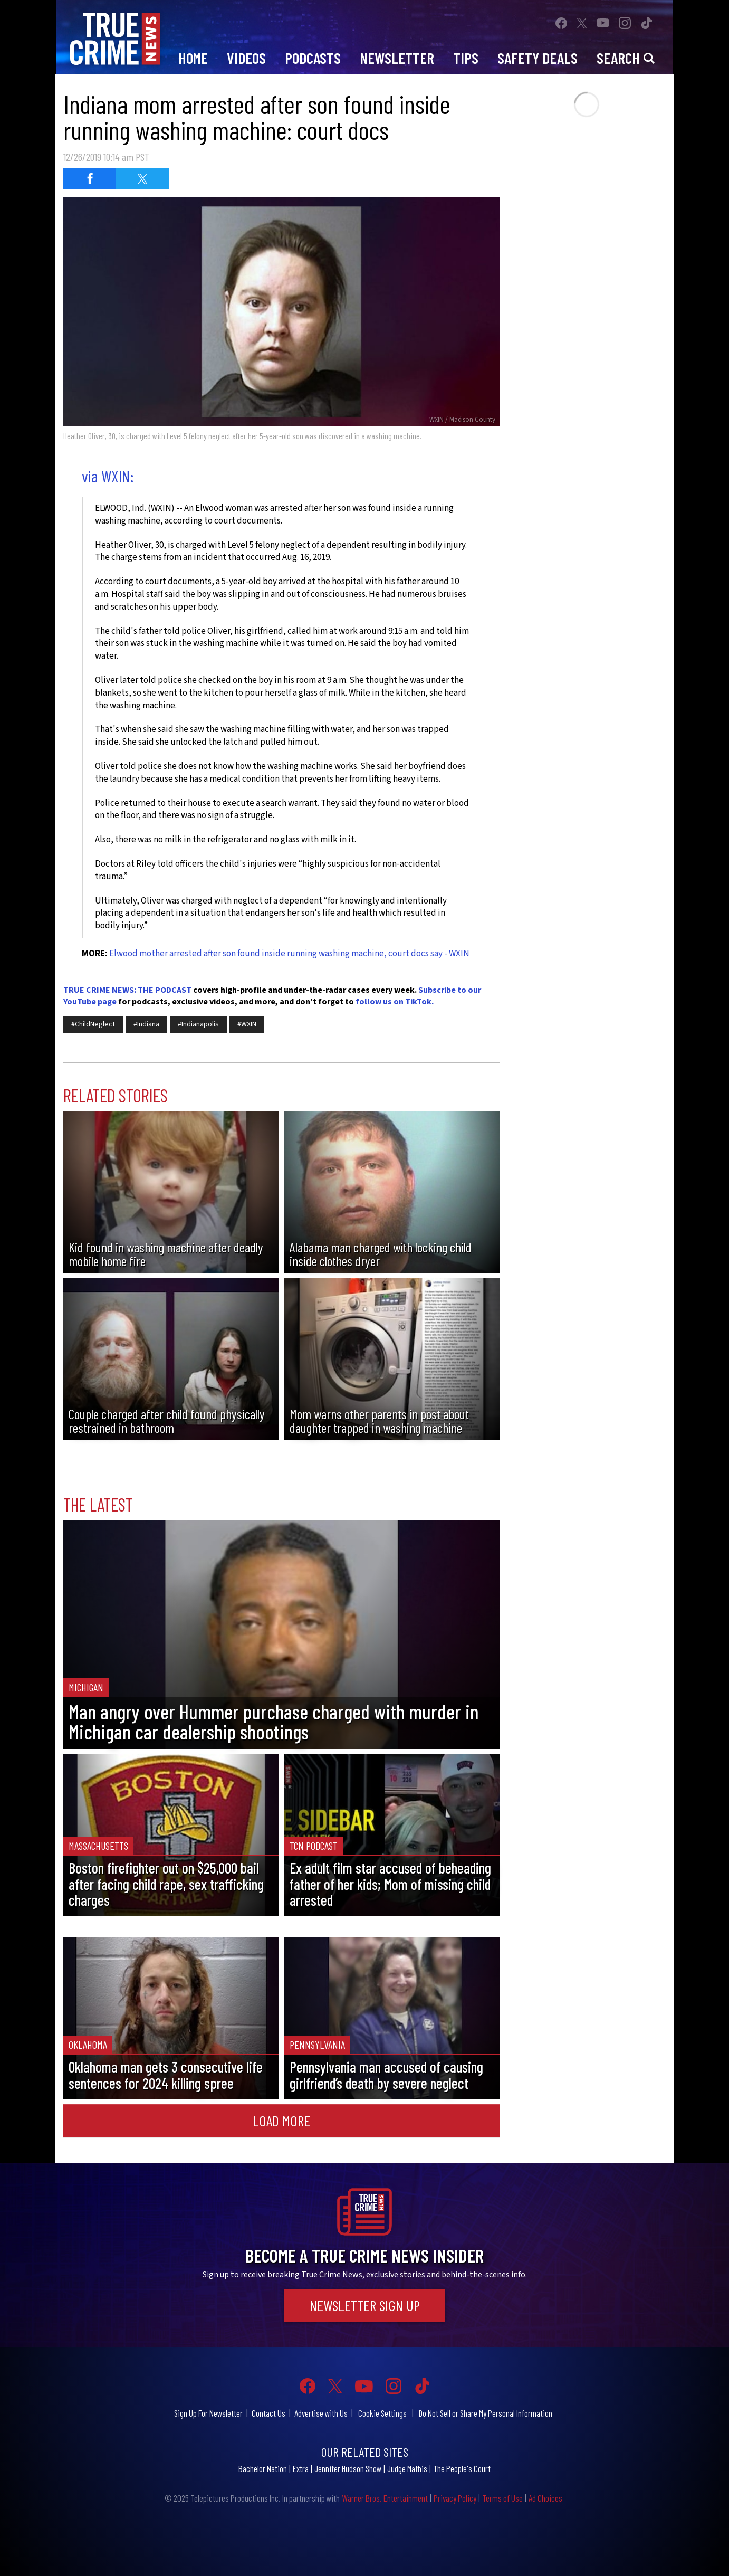 This screenshot has height=2576, width=729. What do you see at coordinates (246, 58) in the screenshot?
I see `Videos` at bounding box center [246, 58].